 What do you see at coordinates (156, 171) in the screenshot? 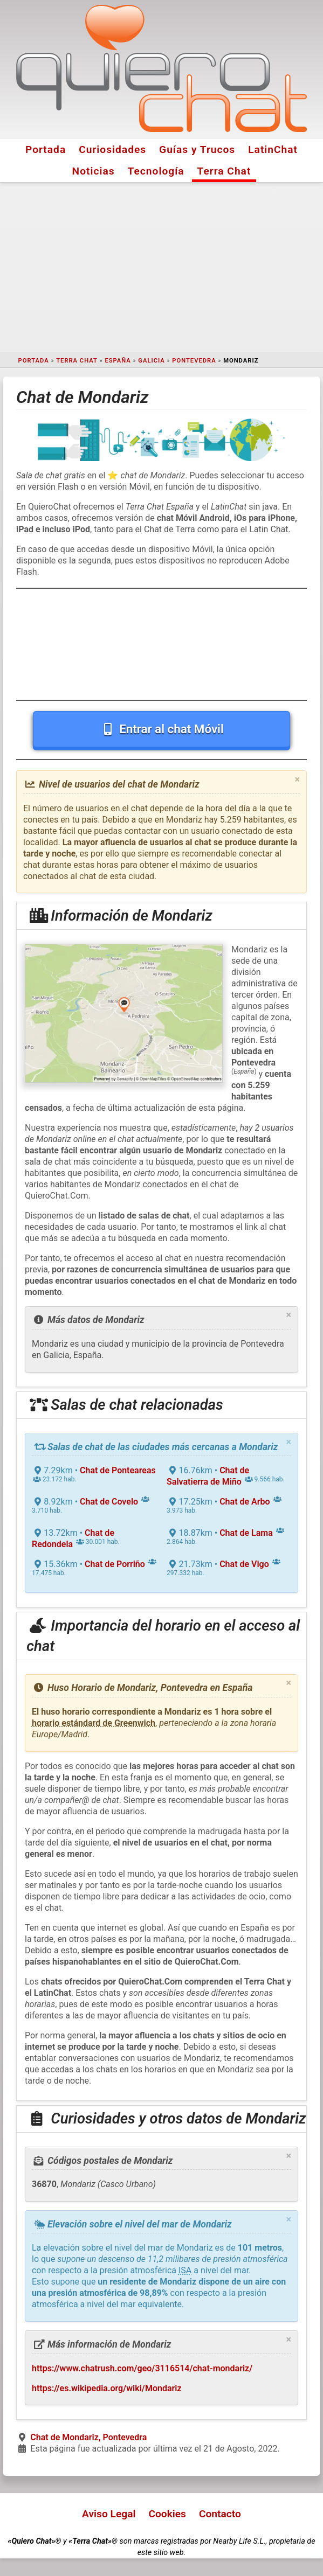
I see `Tecnología` at bounding box center [156, 171].